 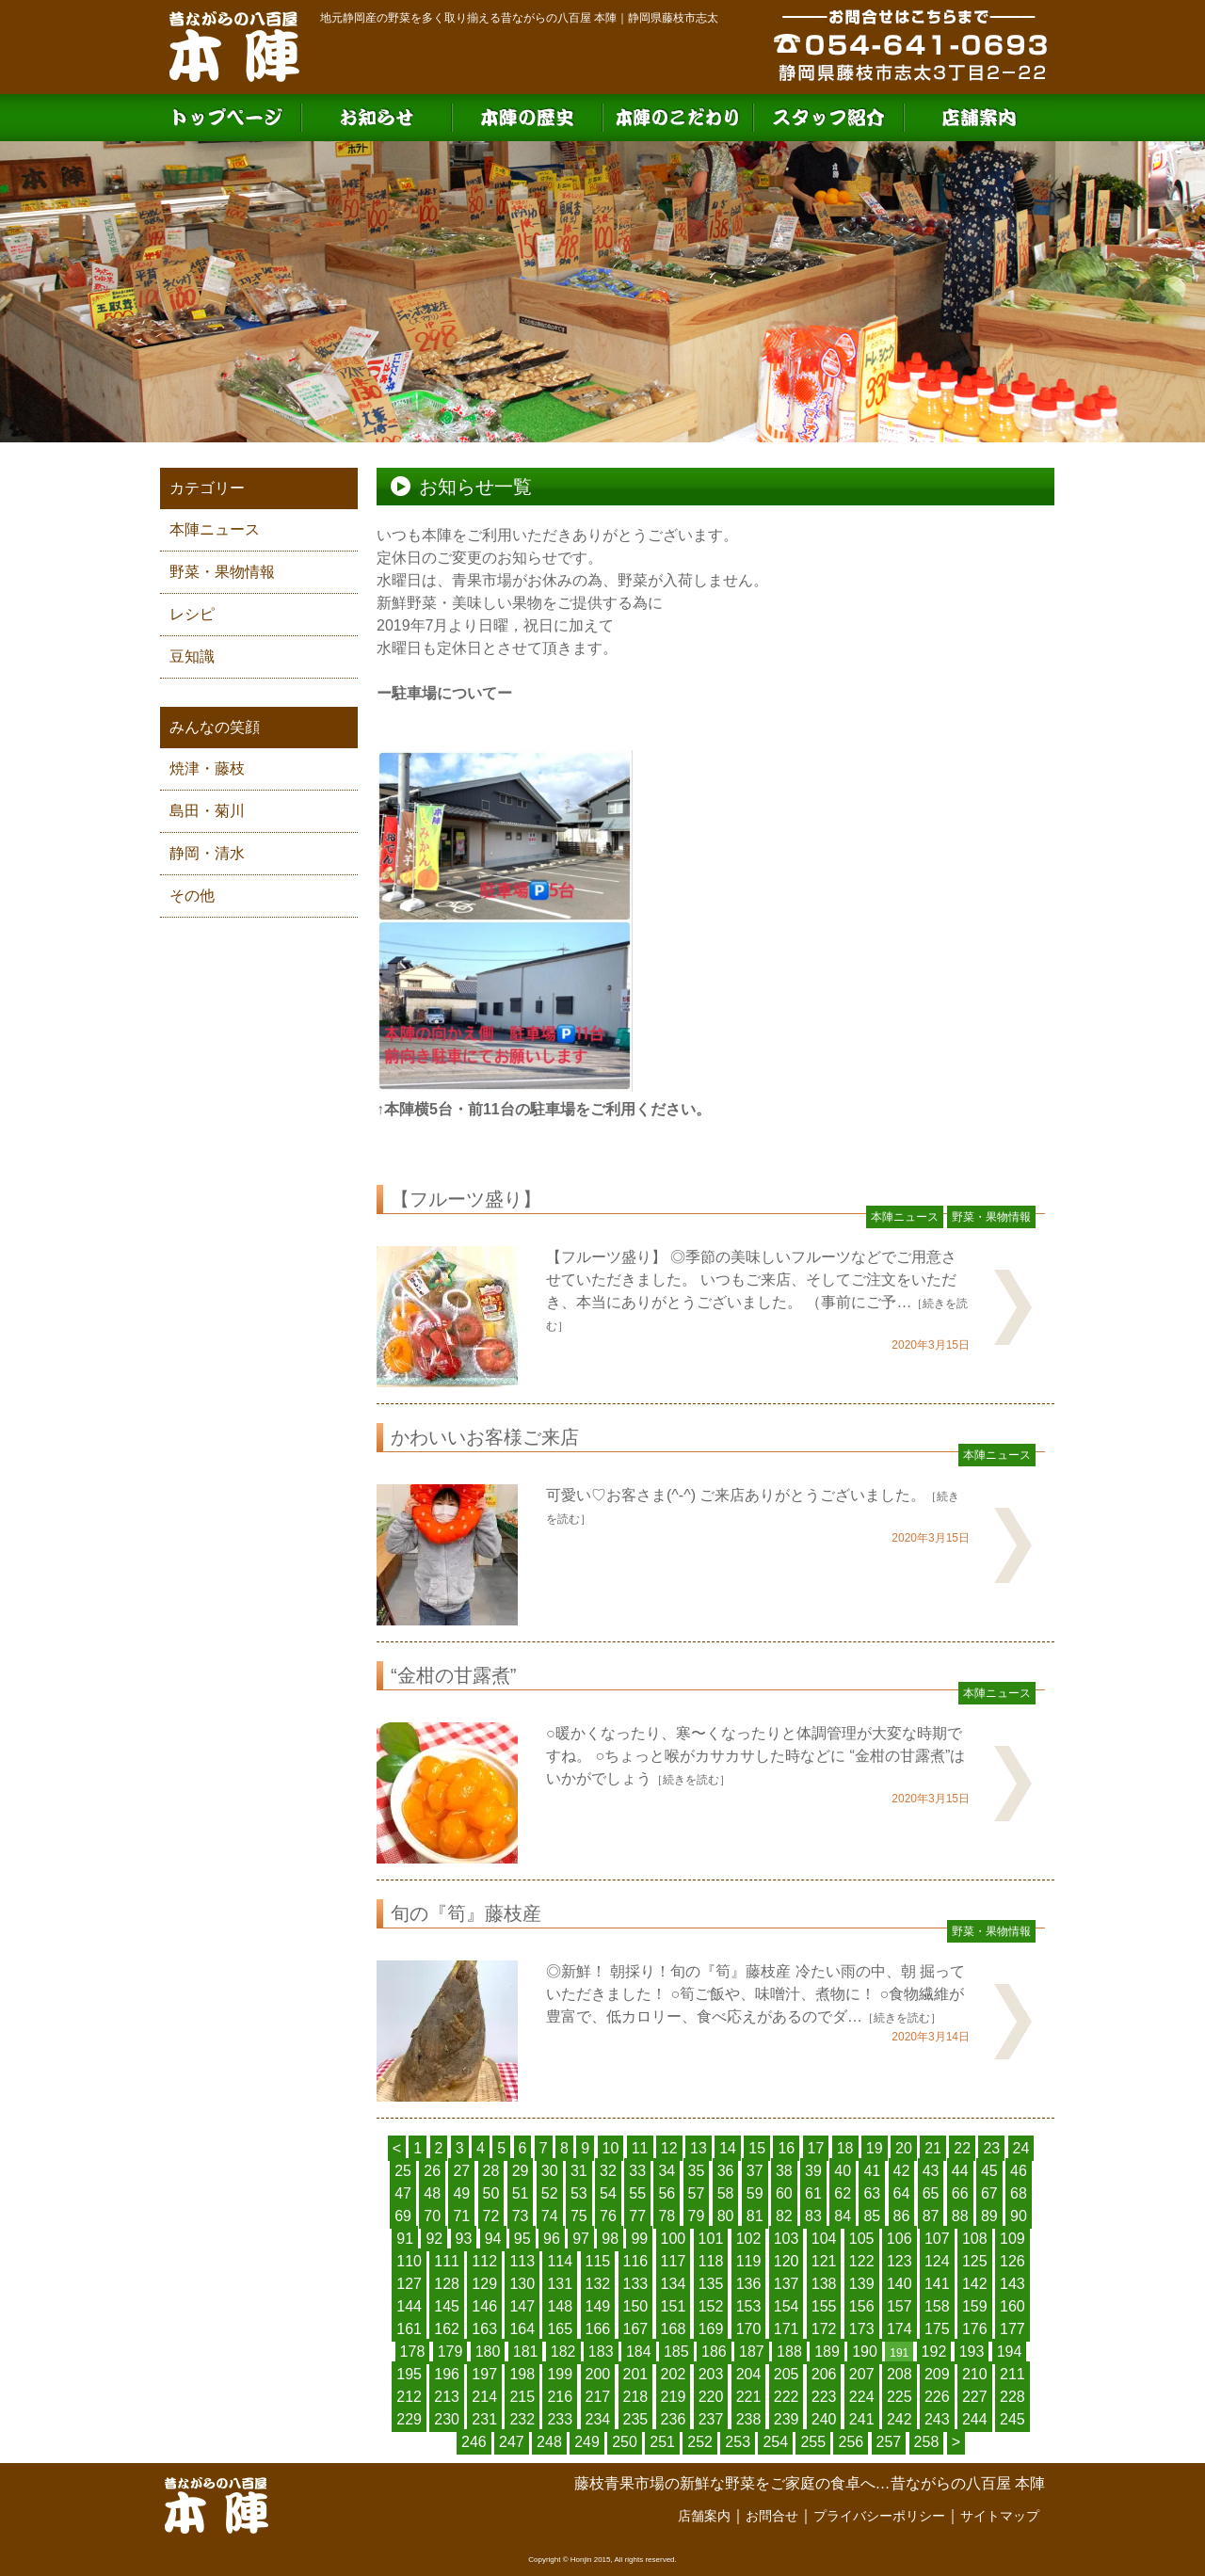 What do you see at coordinates (207, 853) in the screenshot?
I see `静岡・清水` at bounding box center [207, 853].